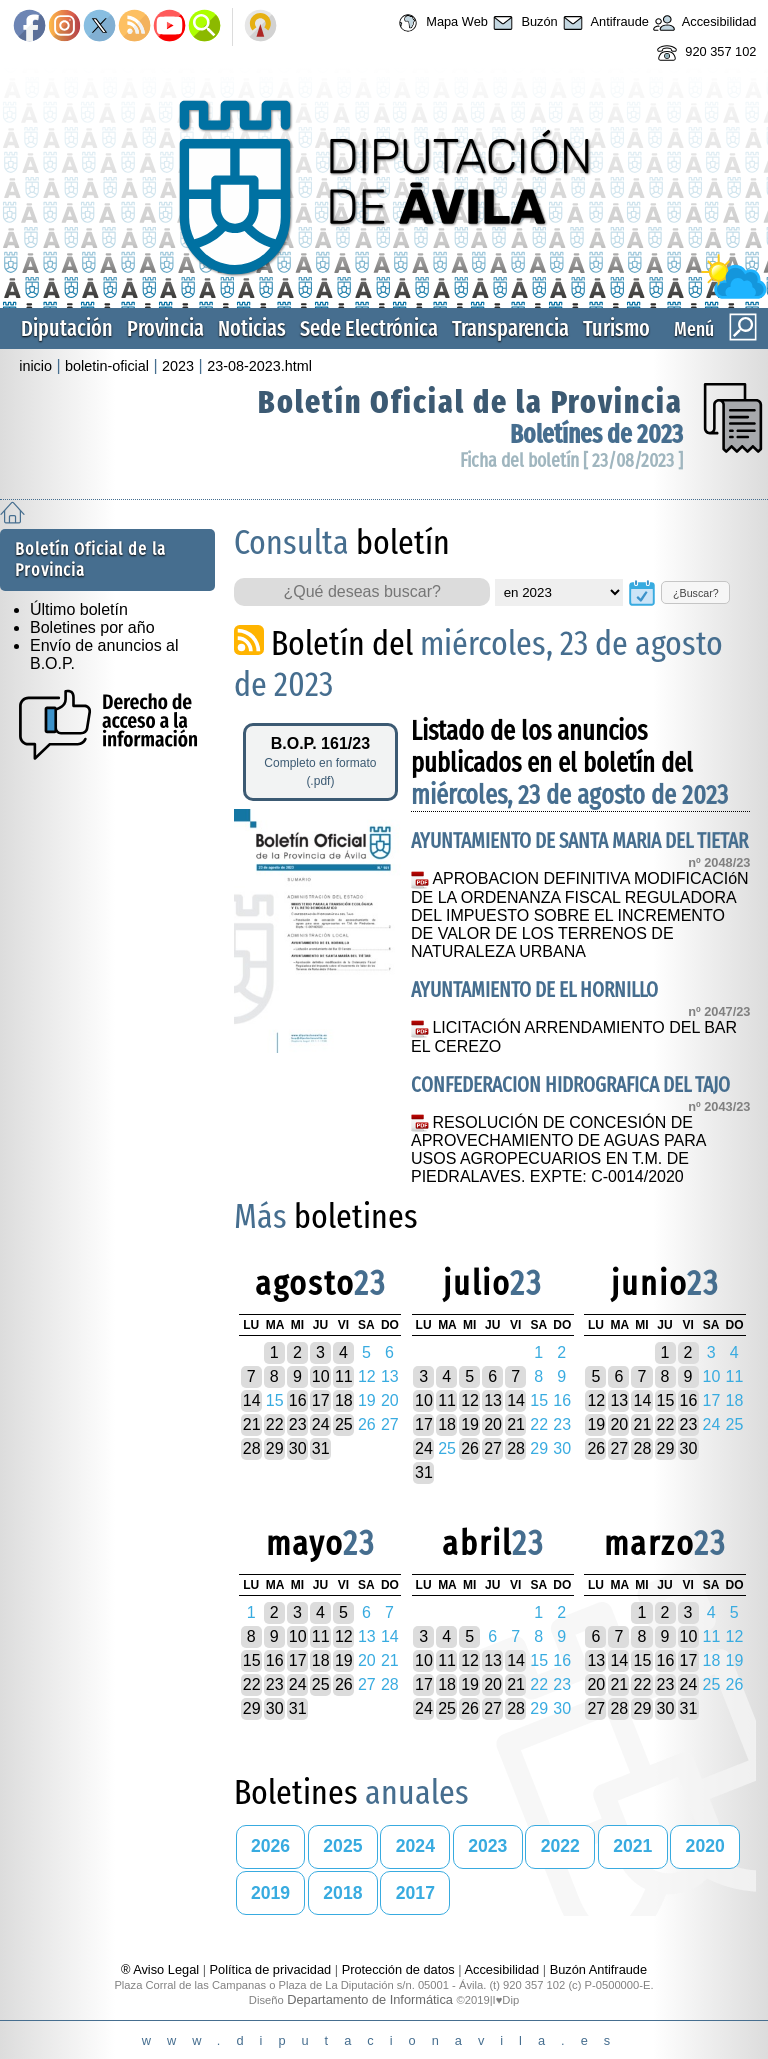 Image resolution: width=768 pixels, height=2059 pixels. What do you see at coordinates (470, 402) in the screenshot?
I see `Boletín Oficial de la Provincia` at bounding box center [470, 402].